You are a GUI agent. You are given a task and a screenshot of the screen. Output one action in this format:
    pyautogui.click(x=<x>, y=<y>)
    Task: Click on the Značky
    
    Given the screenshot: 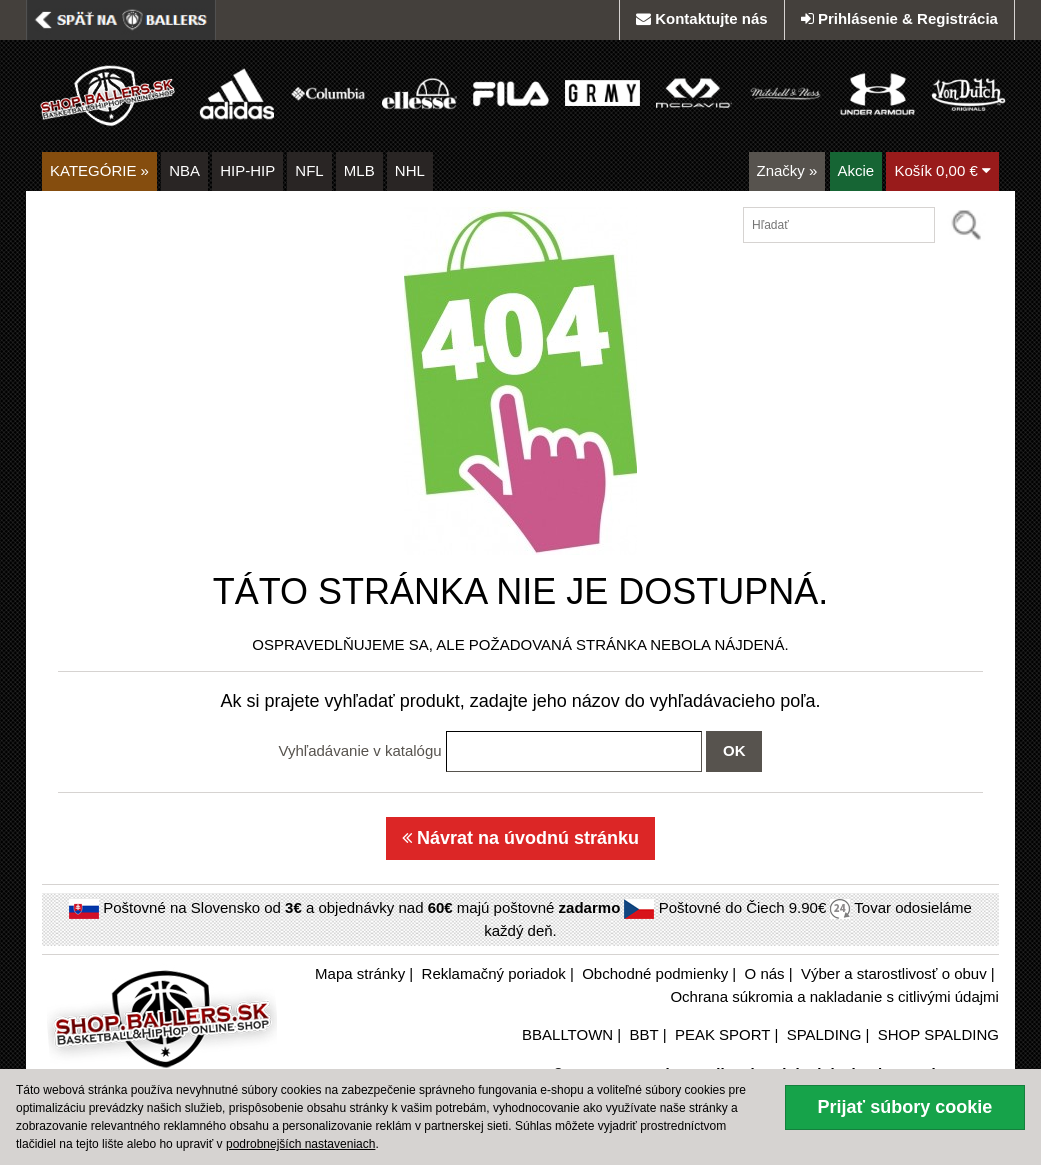 What is the action you would take?
    pyautogui.click(x=787, y=170)
    